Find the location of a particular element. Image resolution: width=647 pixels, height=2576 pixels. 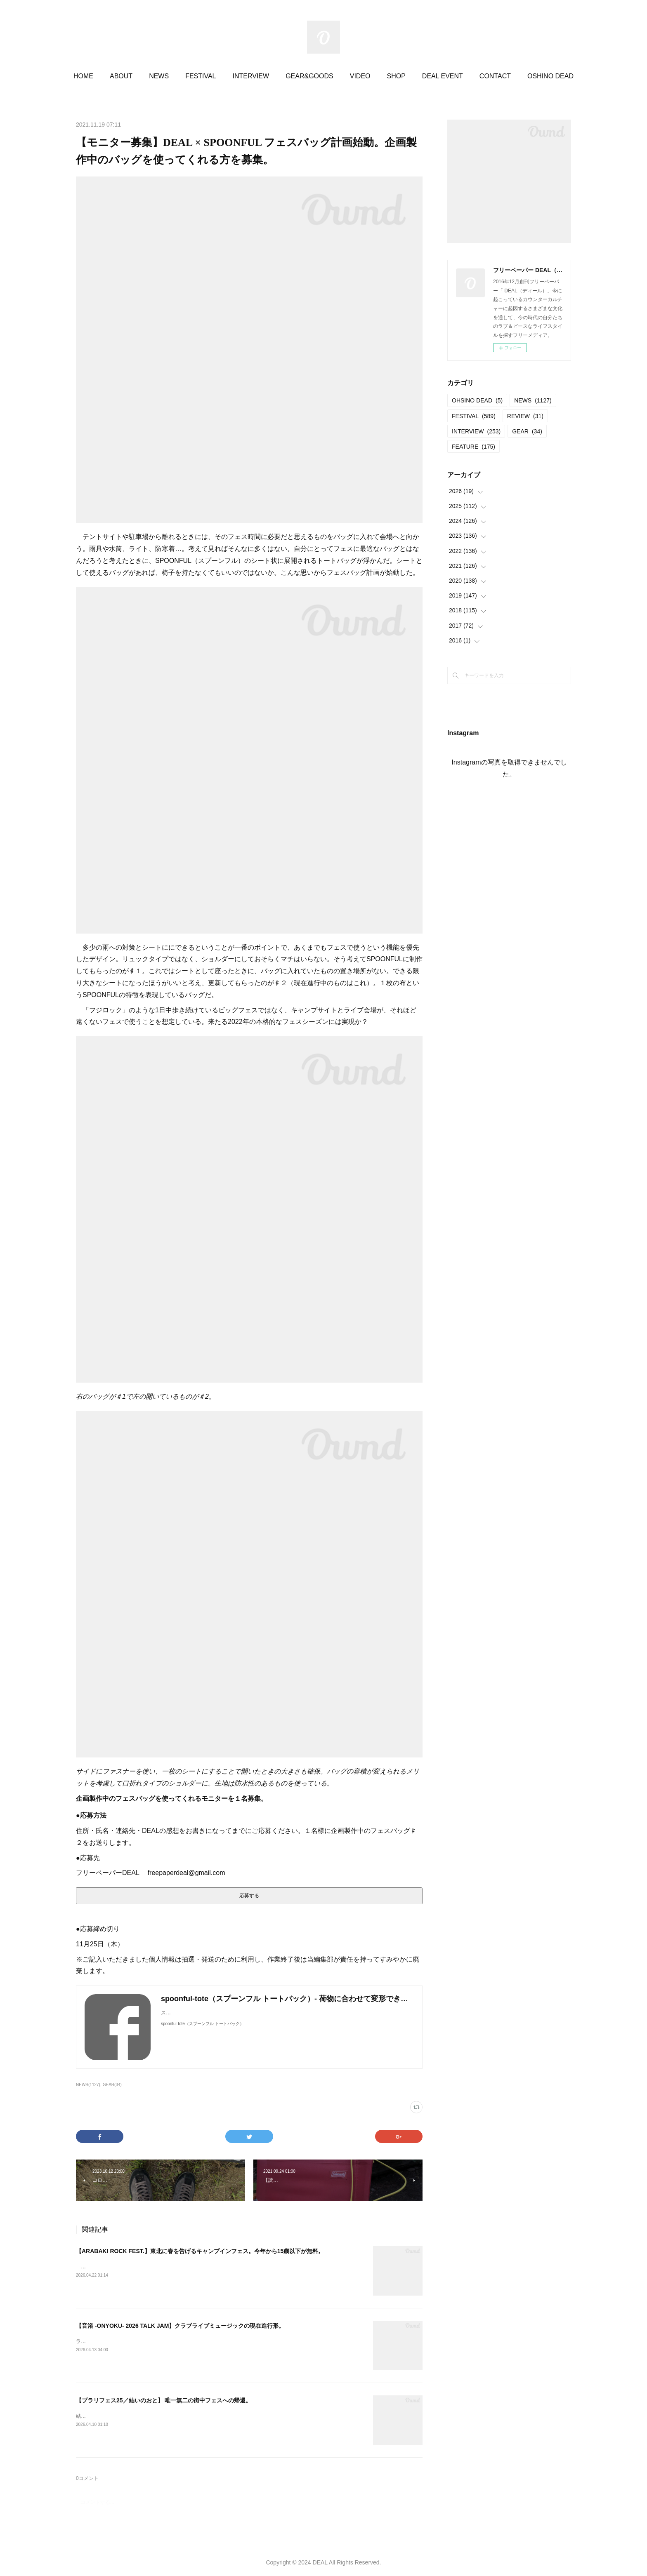

【音浴 -ONYOKU- 2026 TALK JAM】クラブライブミュージックの現在進行形。 is located at coordinates (180, 2325).